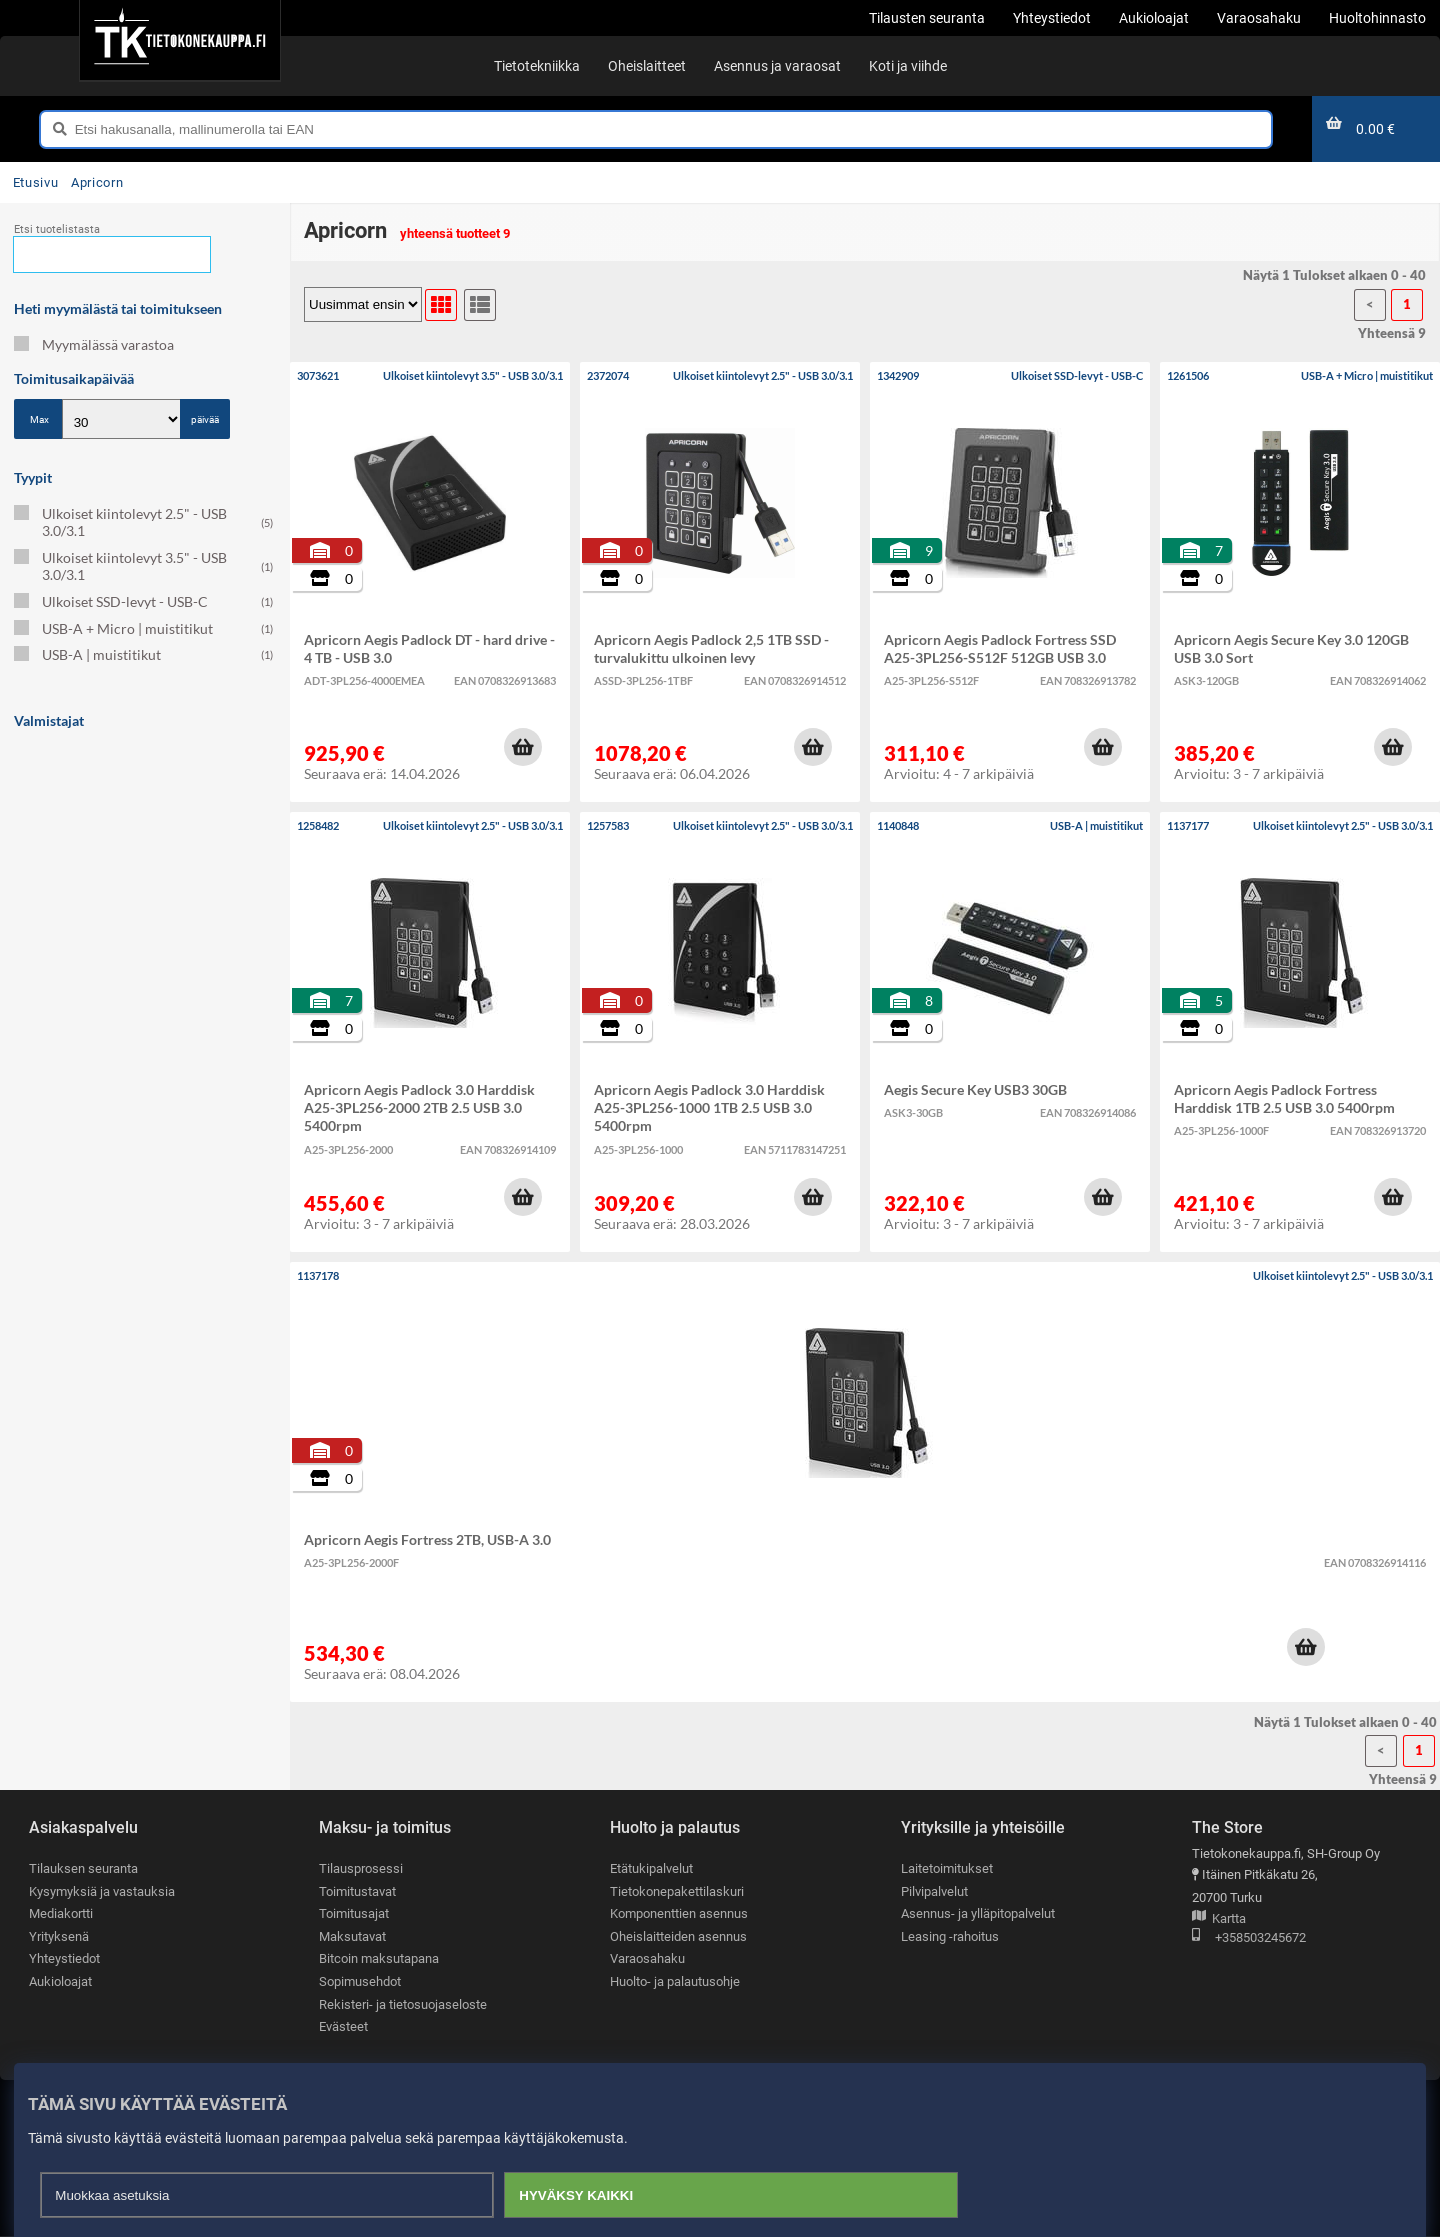 The image size is (1440, 2237). What do you see at coordinates (352, 1936) in the screenshot?
I see `Maksutavat` at bounding box center [352, 1936].